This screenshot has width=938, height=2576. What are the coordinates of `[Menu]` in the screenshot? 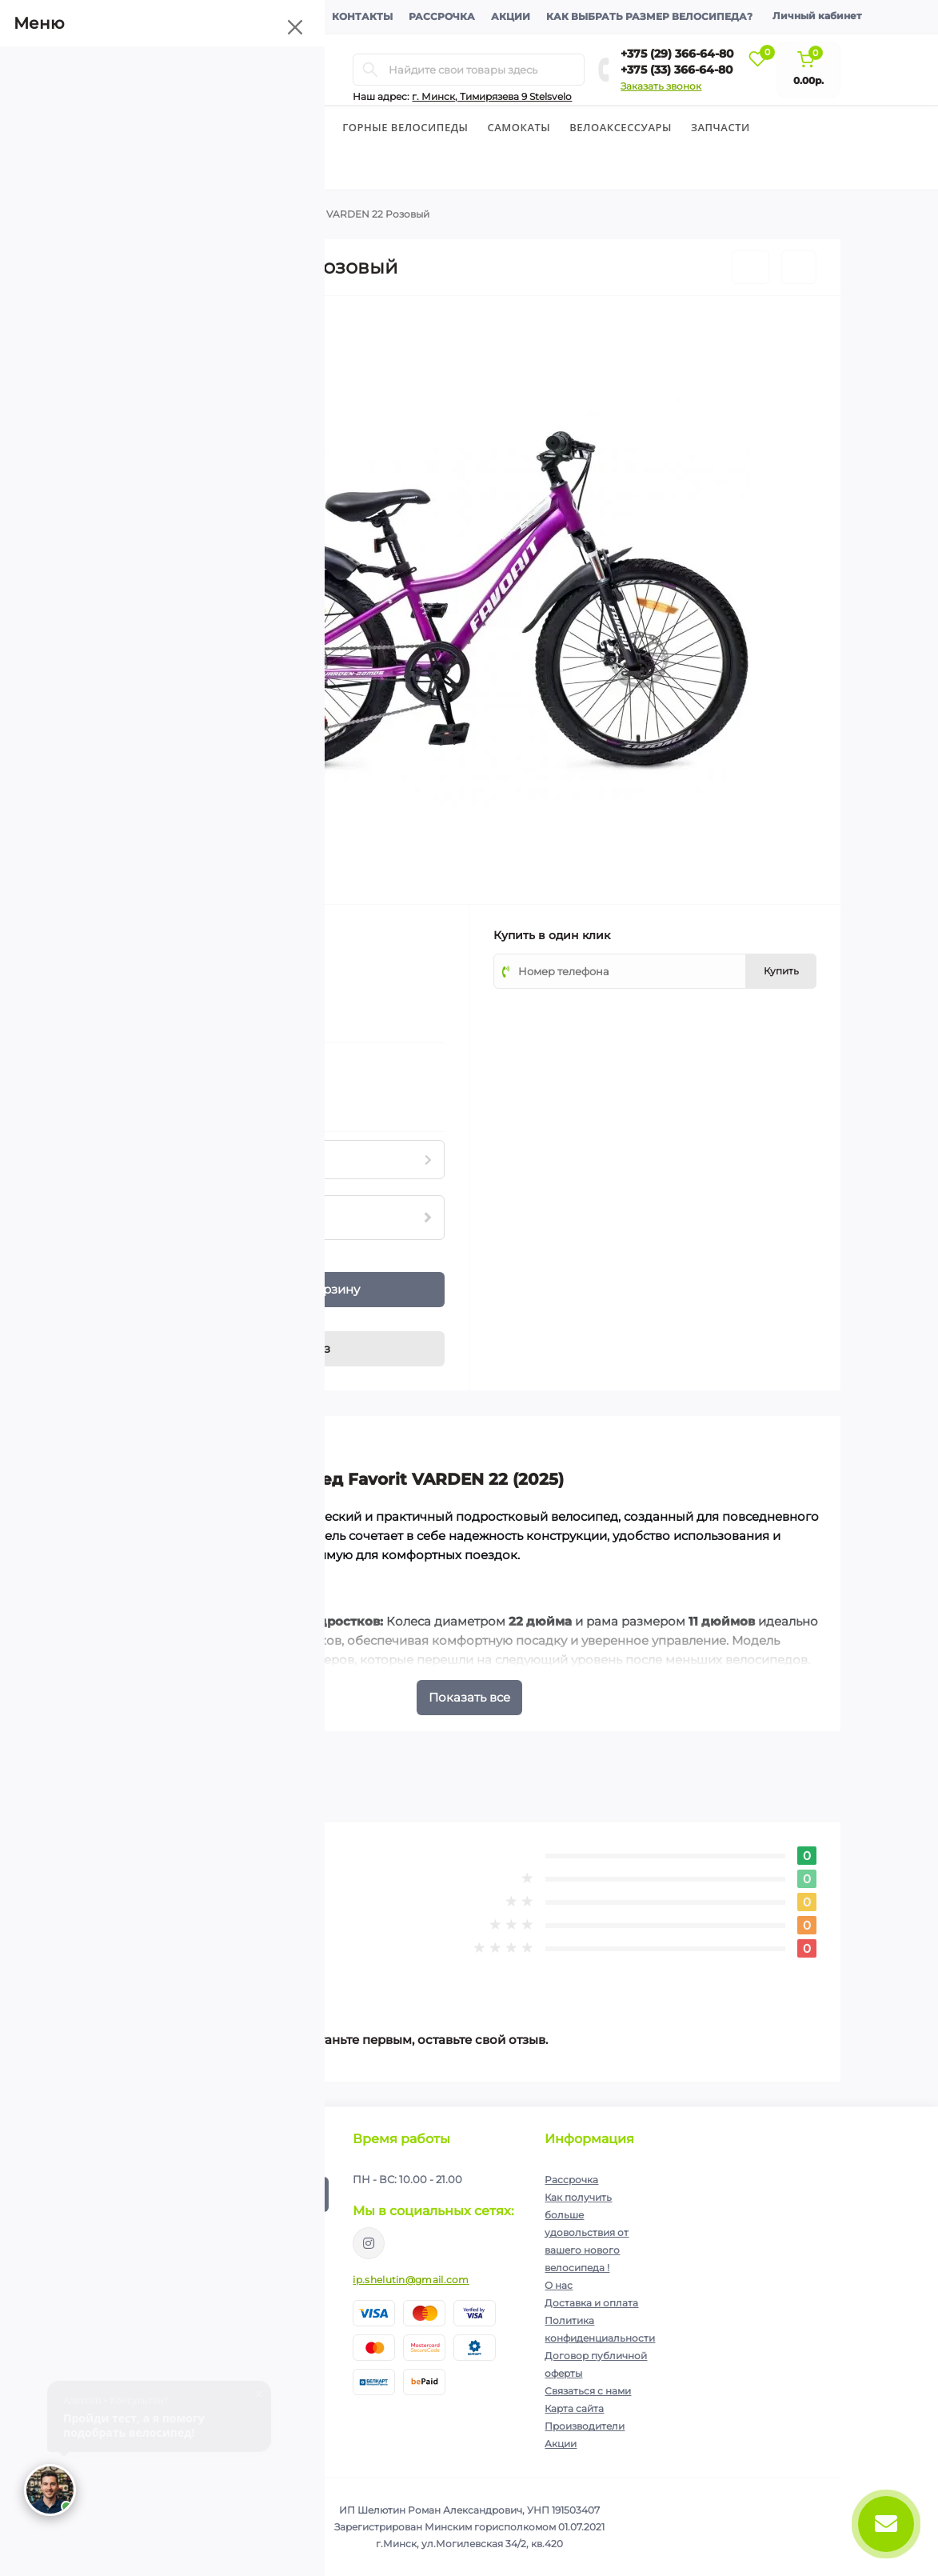 It's located at (242, 69).